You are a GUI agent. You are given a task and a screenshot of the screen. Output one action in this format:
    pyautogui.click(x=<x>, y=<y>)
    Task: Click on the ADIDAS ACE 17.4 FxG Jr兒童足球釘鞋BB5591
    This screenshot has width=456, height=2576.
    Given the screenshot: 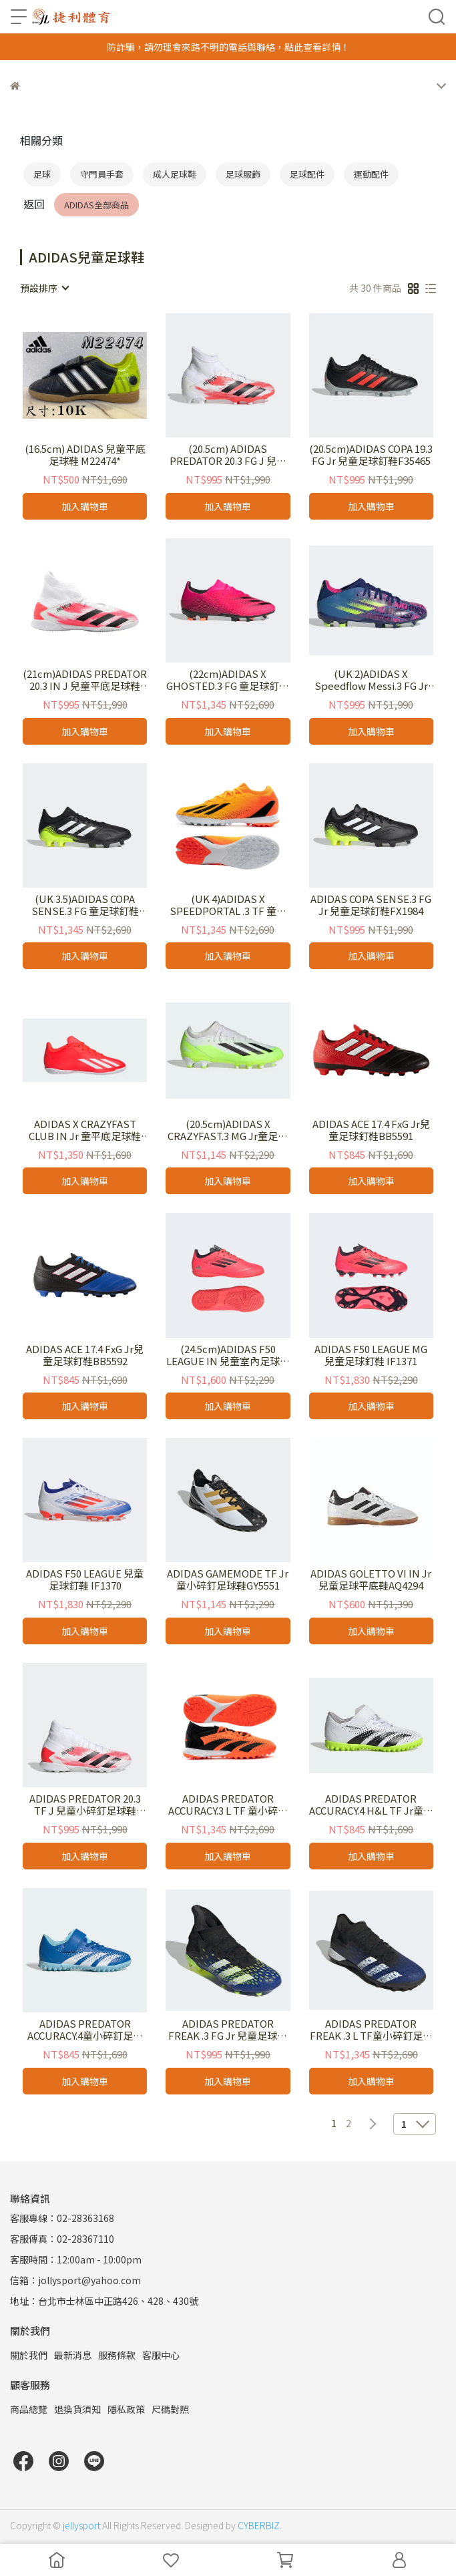 What is the action you would take?
    pyautogui.click(x=371, y=1130)
    